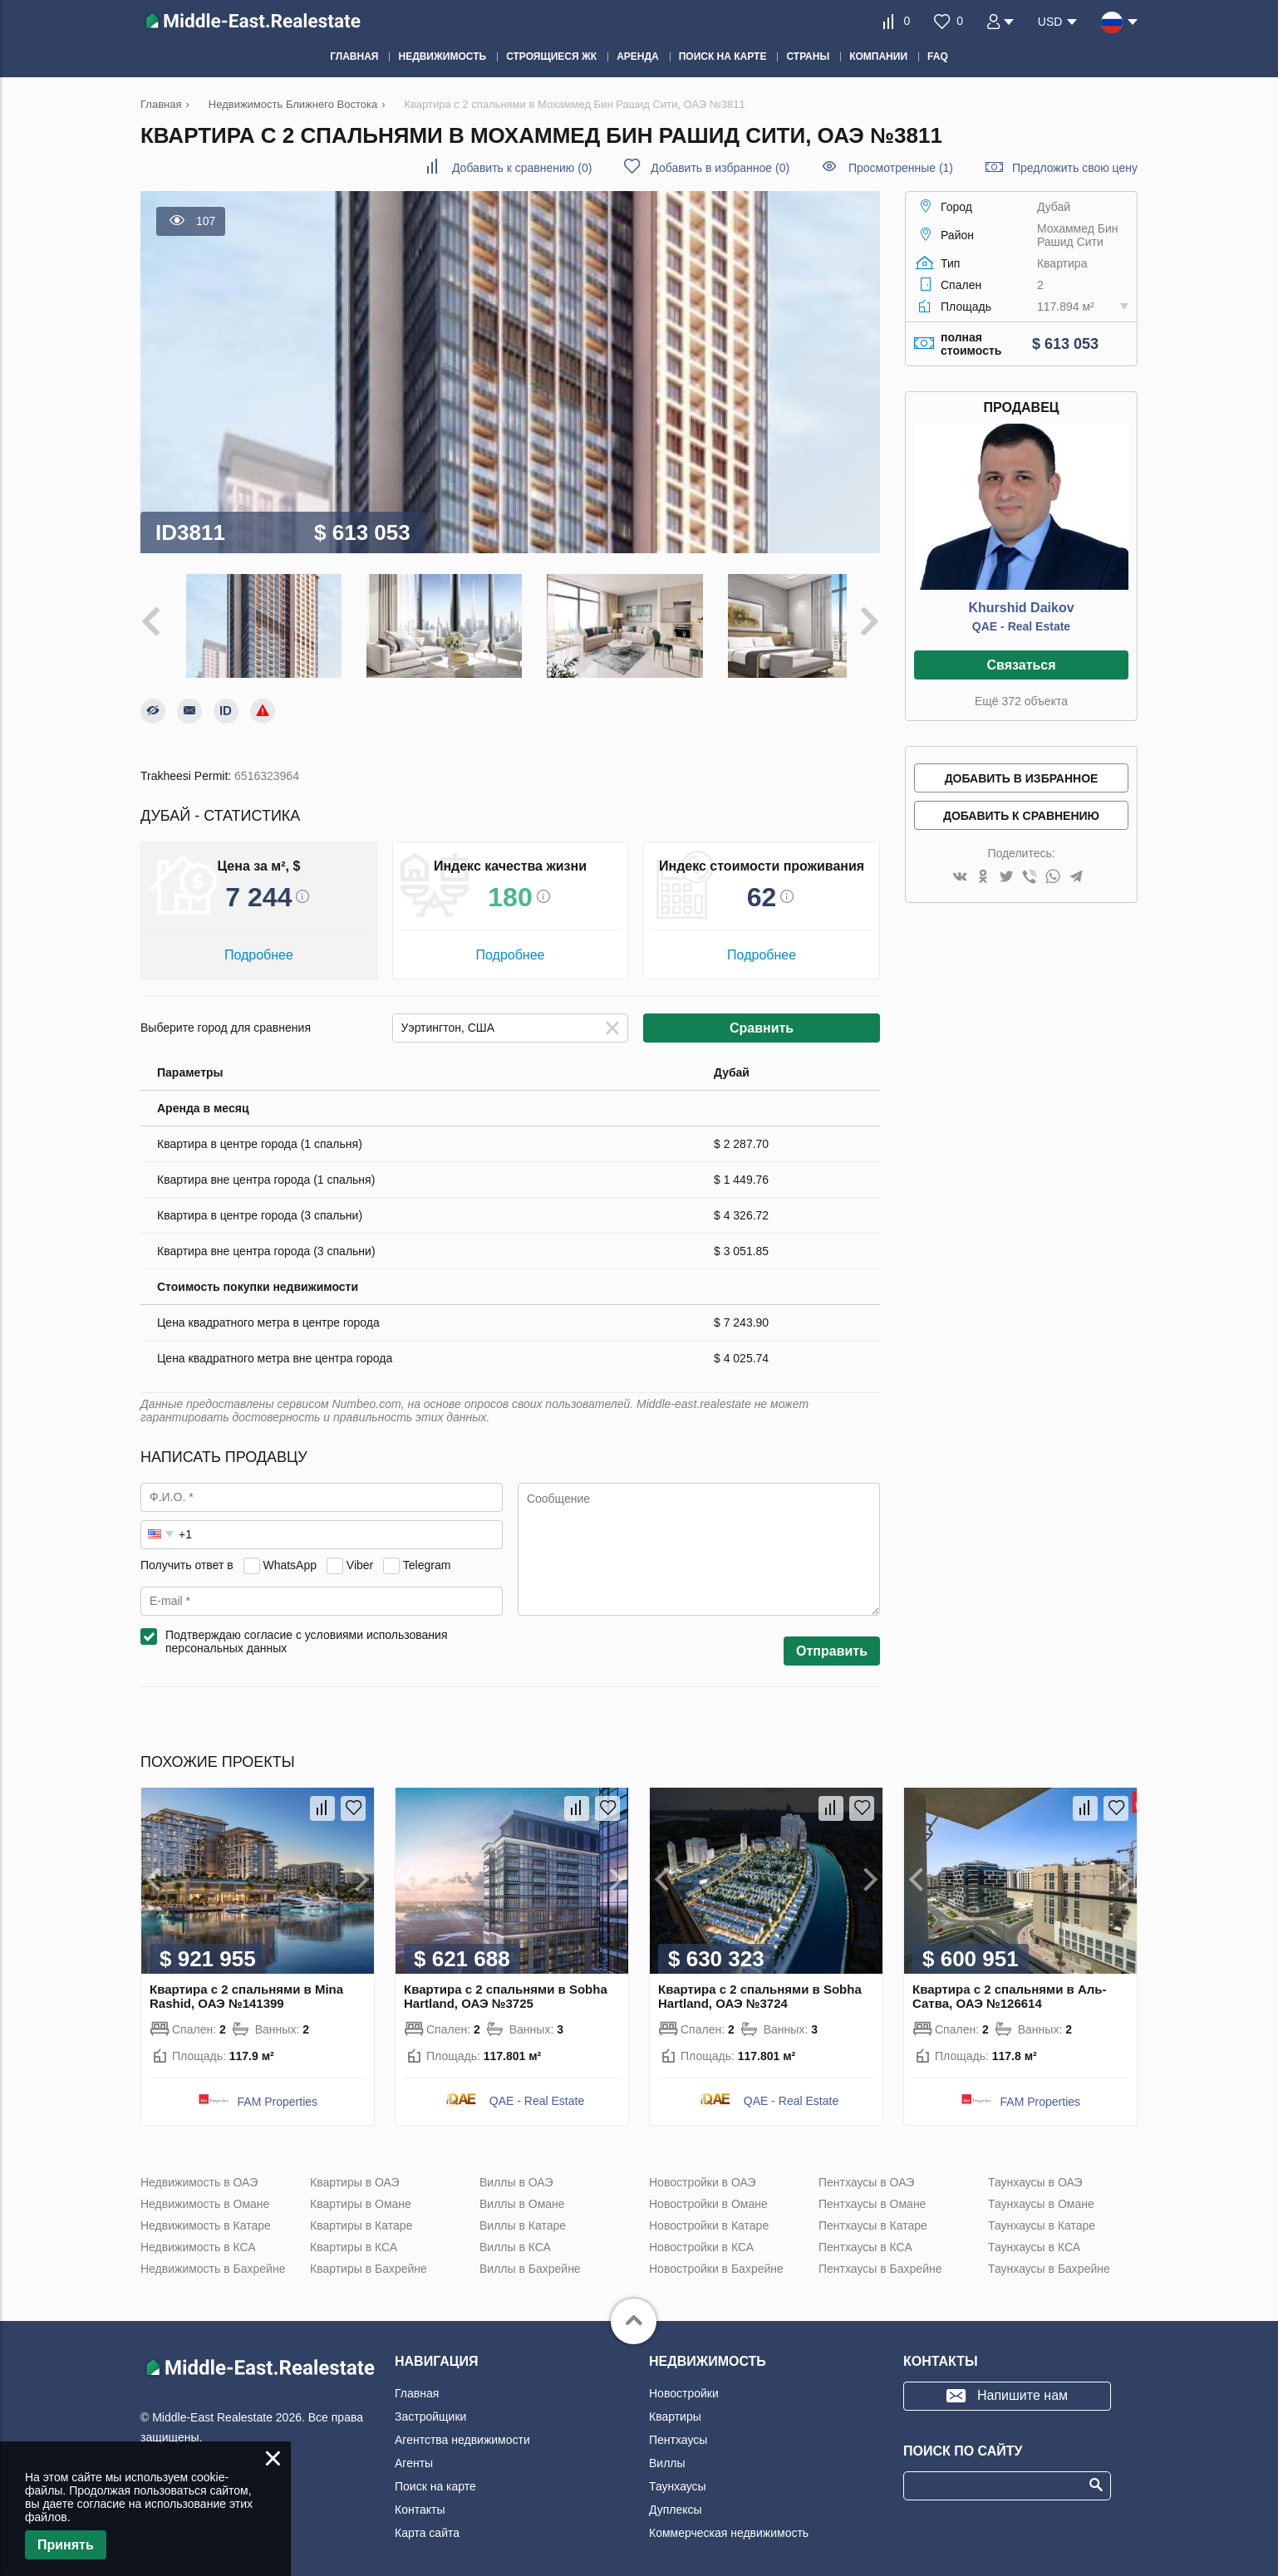 The width and height of the screenshot is (1278, 2576). Describe the element at coordinates (729, 2524) in the screenshot. I see `Коммерческая недвижимость` at that location.